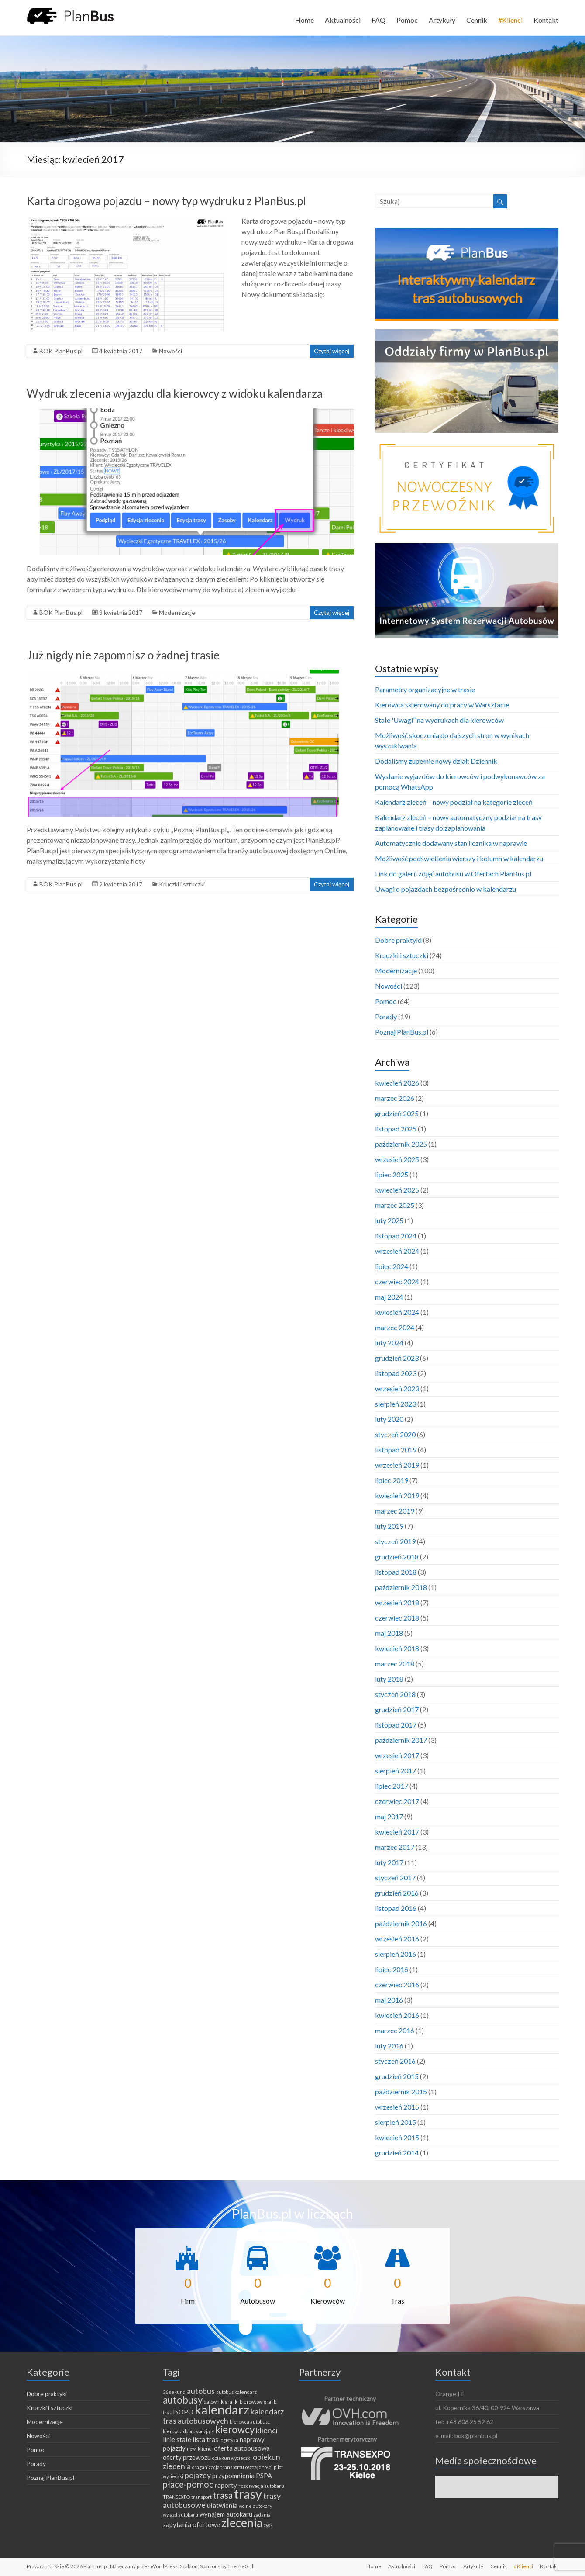  What do you see at coordinates (394, 1327) in the screenshot?
I see `marzec 2024` at bounding box center [394, 1327].